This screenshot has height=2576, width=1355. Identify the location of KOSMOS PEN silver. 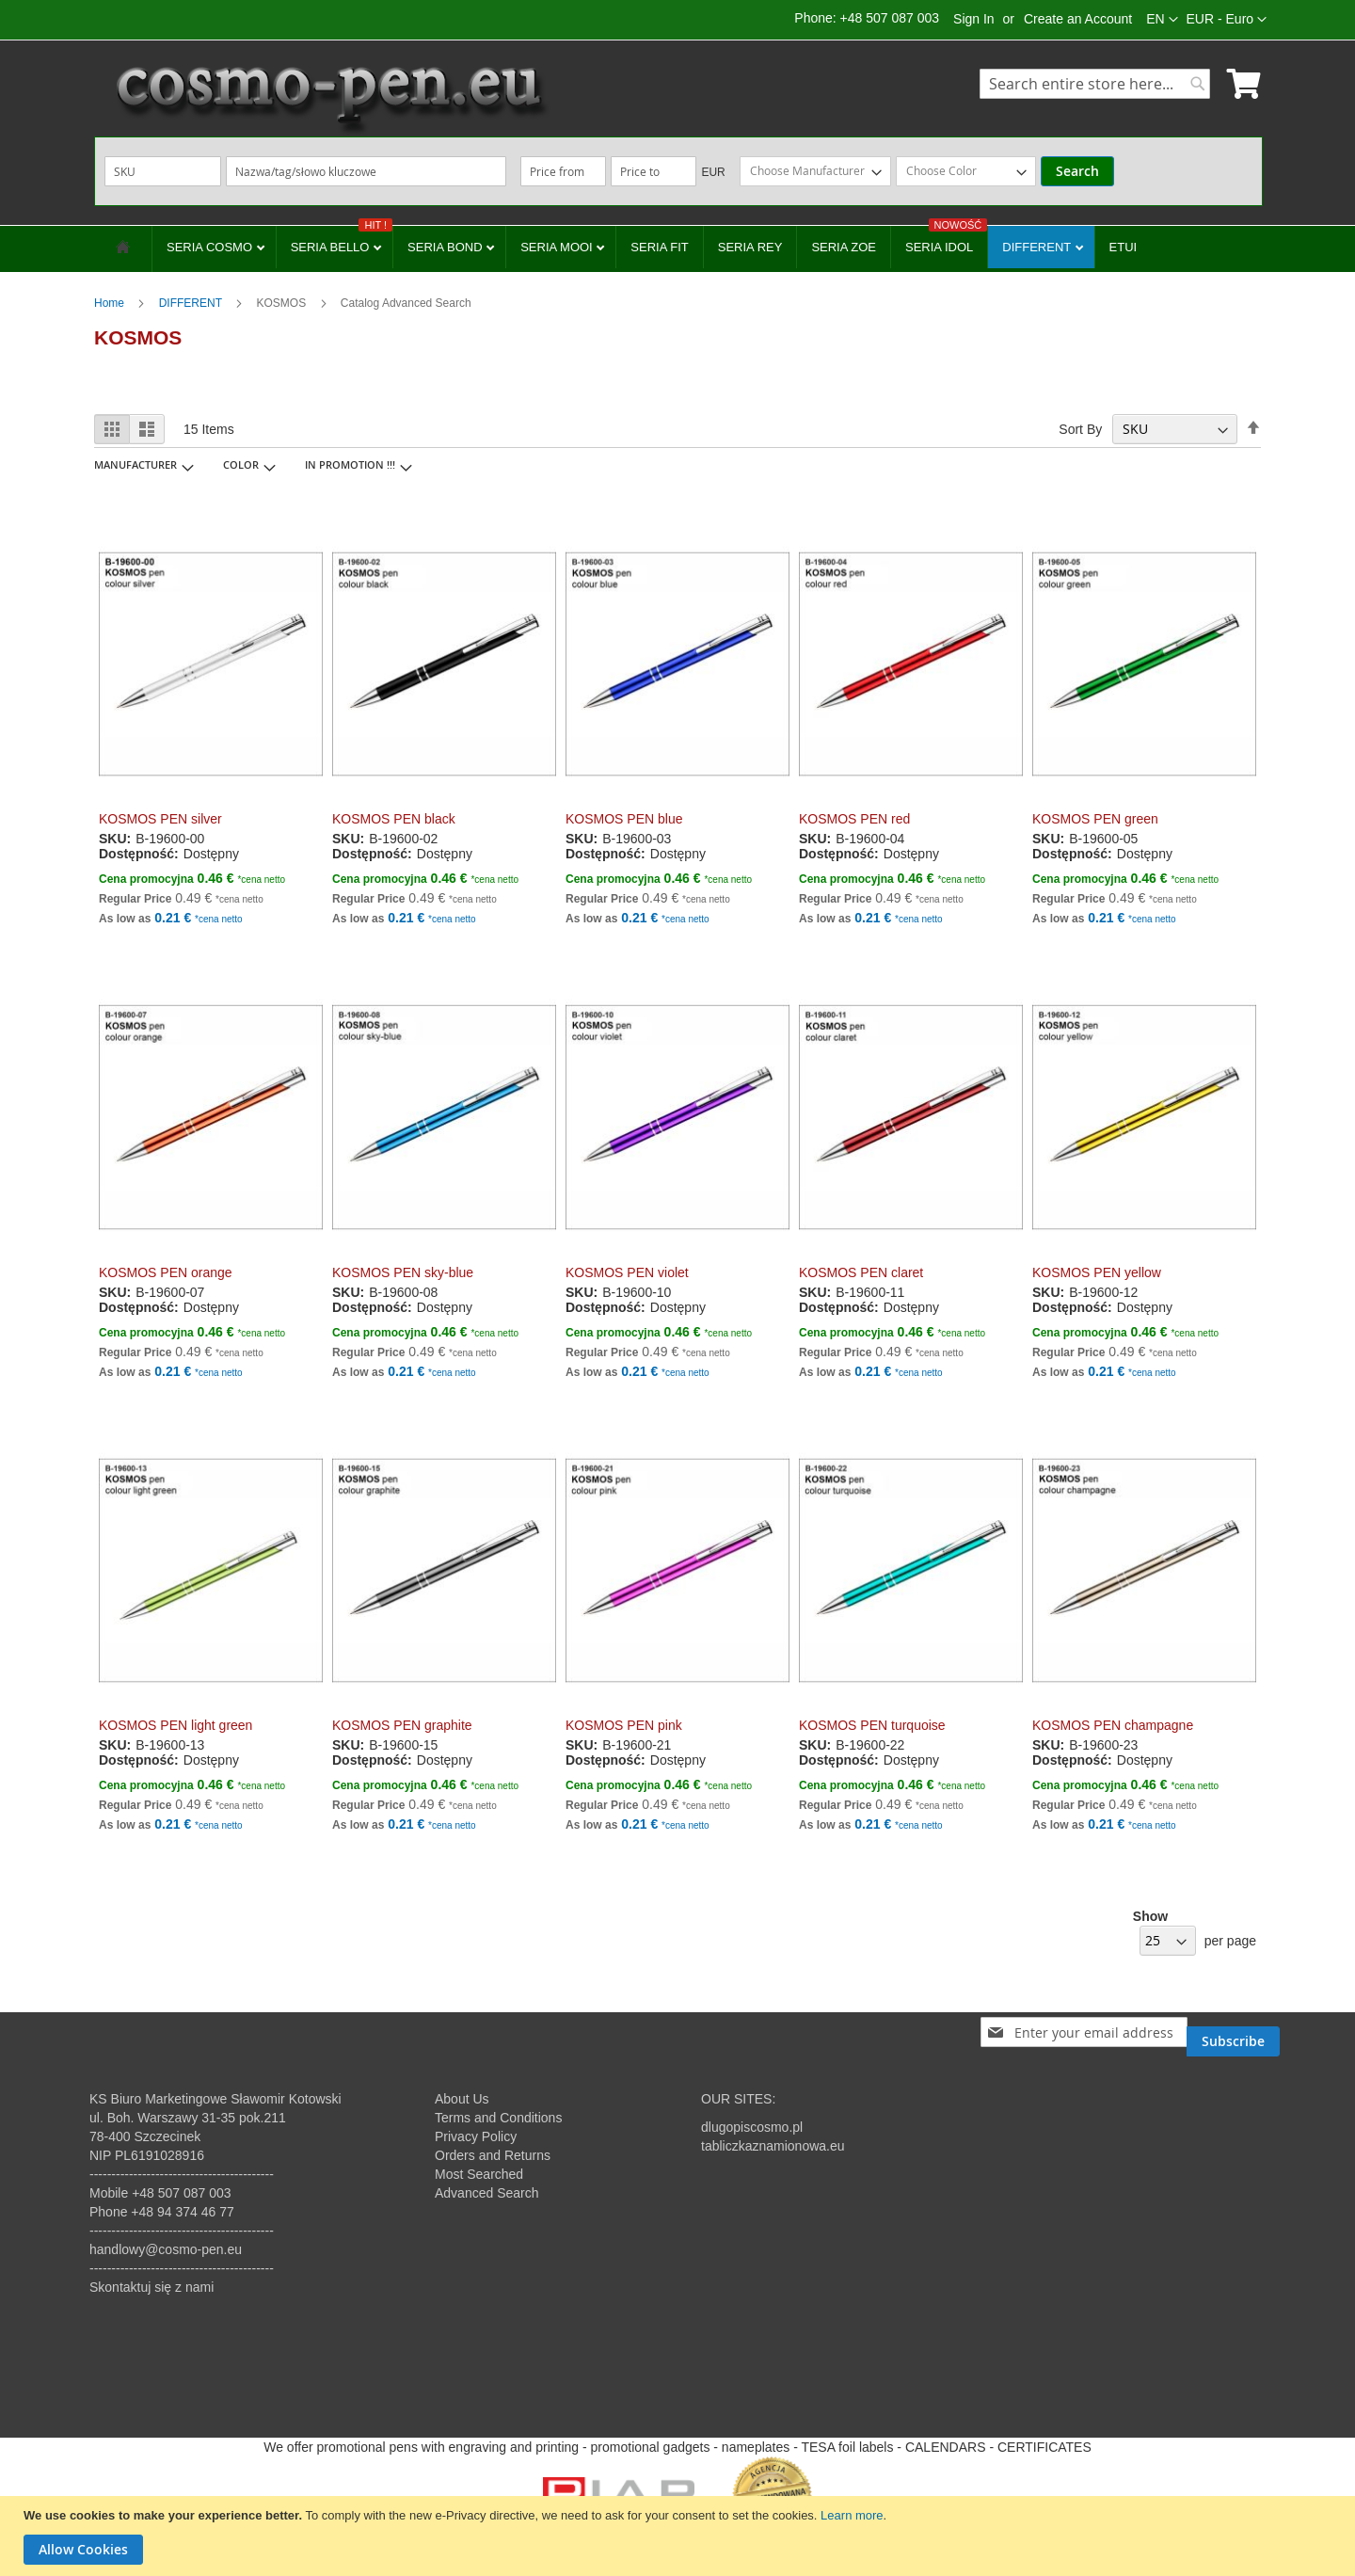
(160, 818).